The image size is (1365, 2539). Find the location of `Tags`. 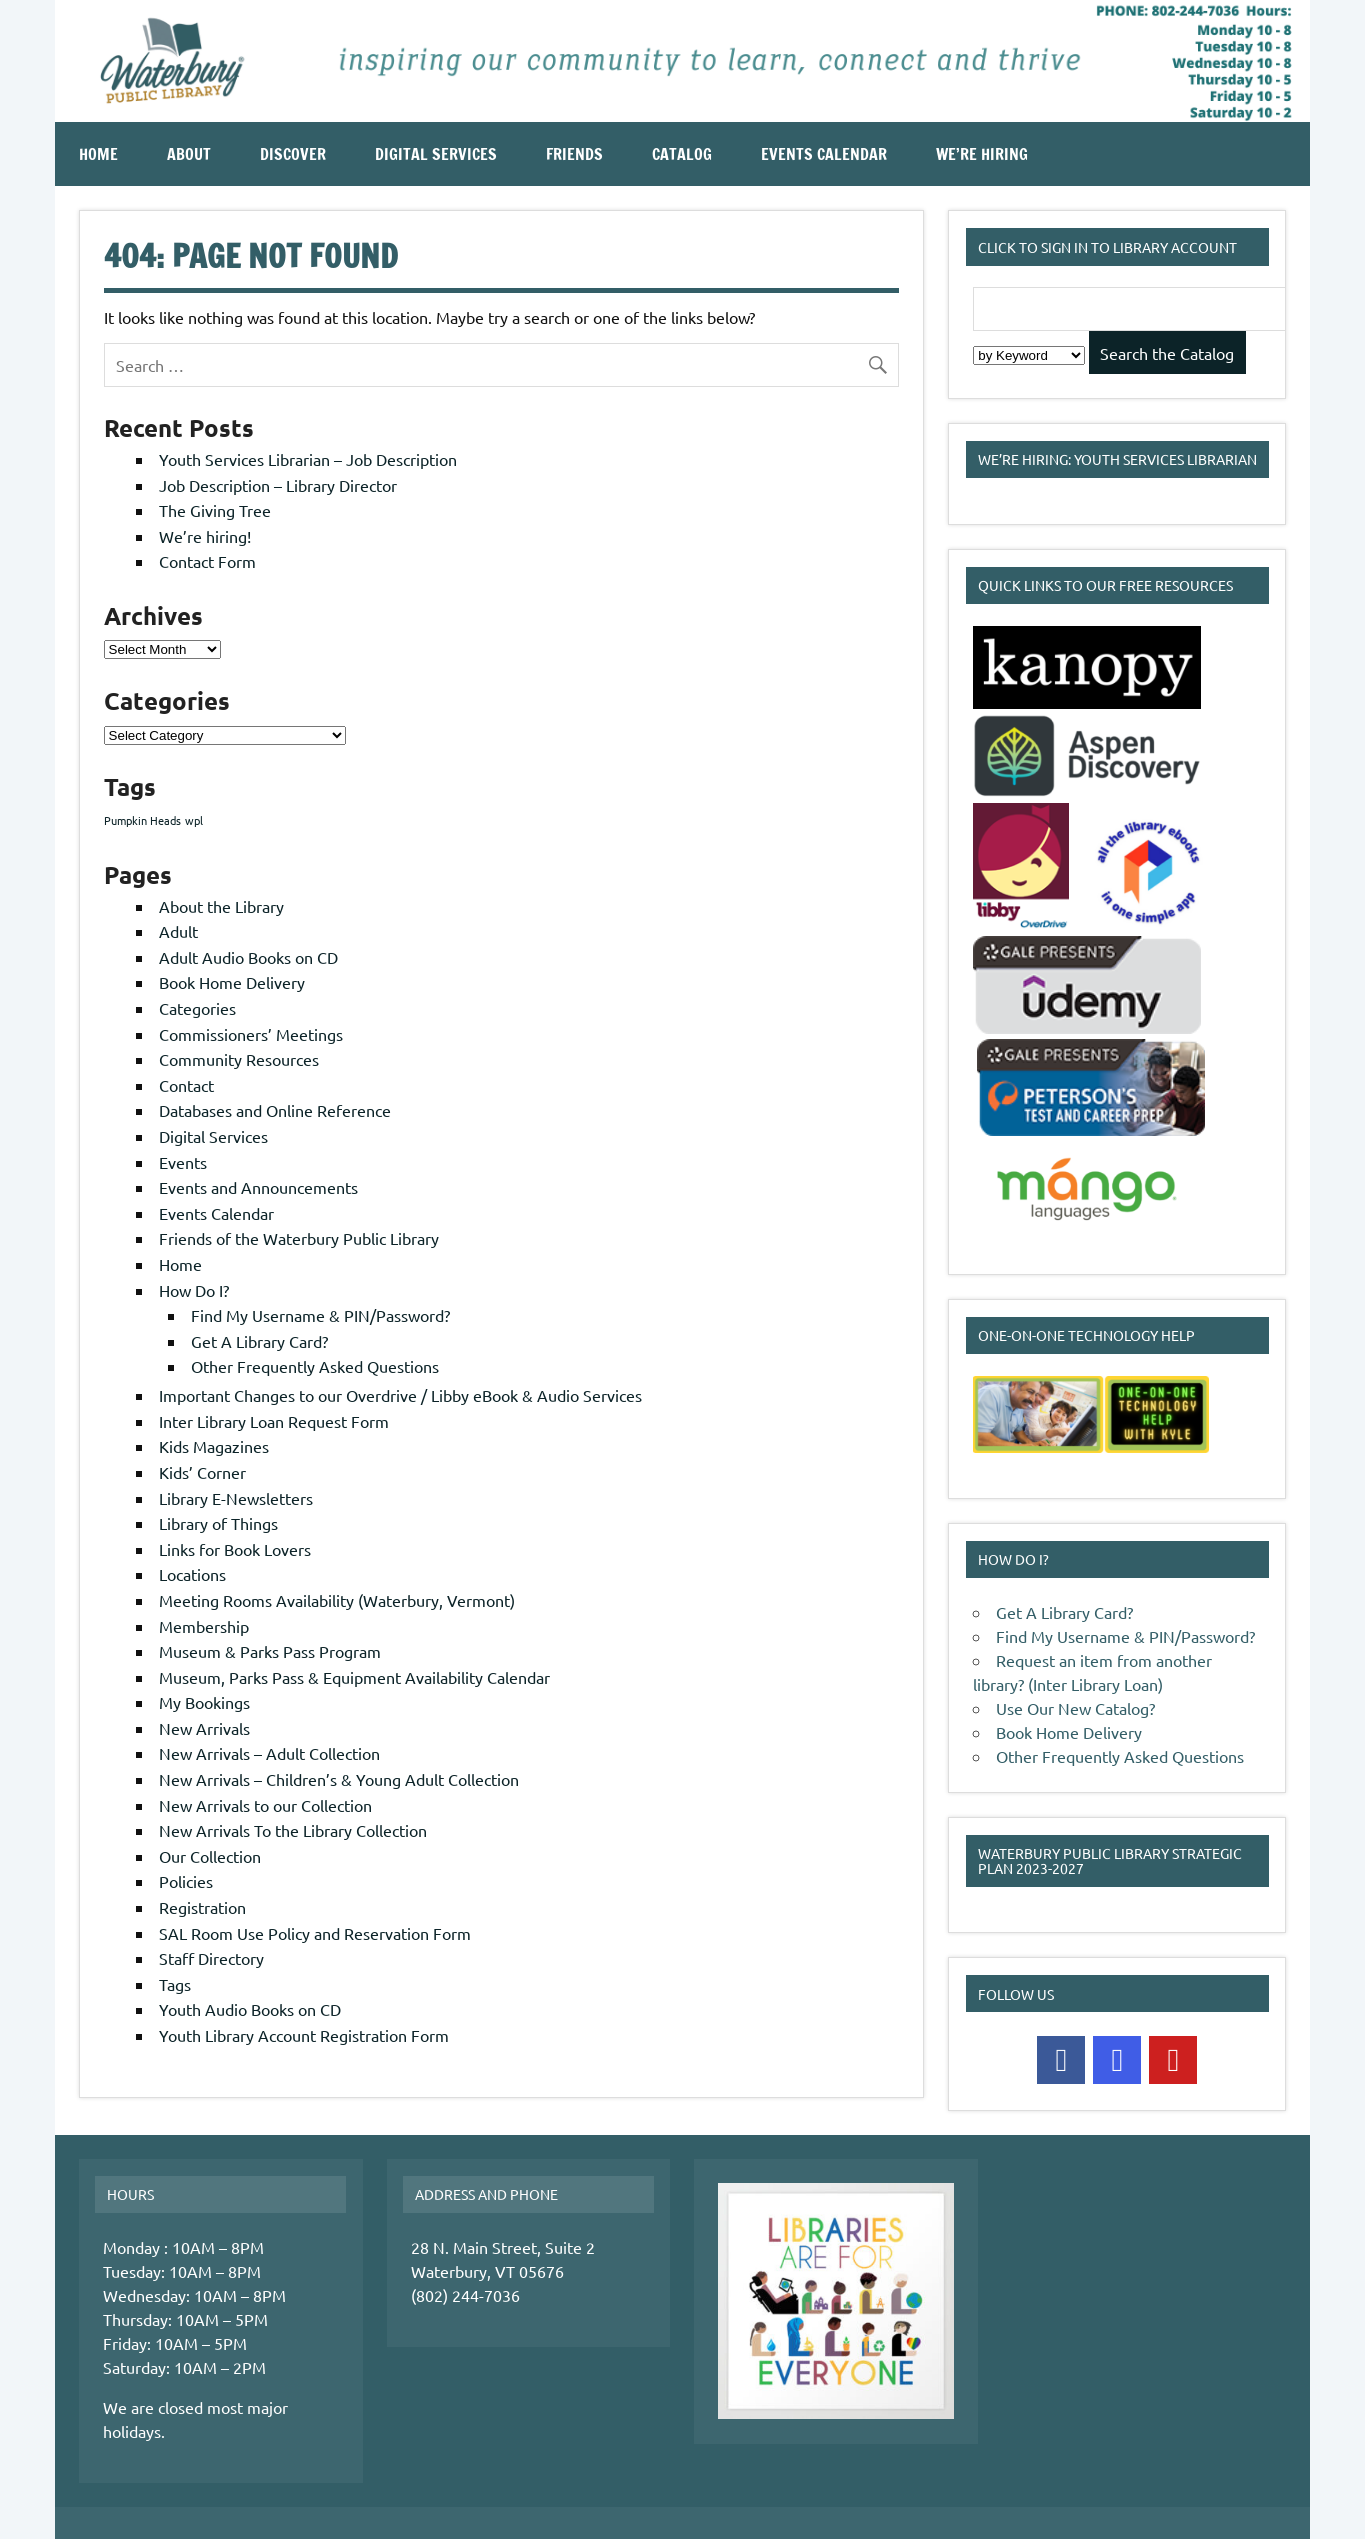

Tags is located at coordinates (175, 1984).